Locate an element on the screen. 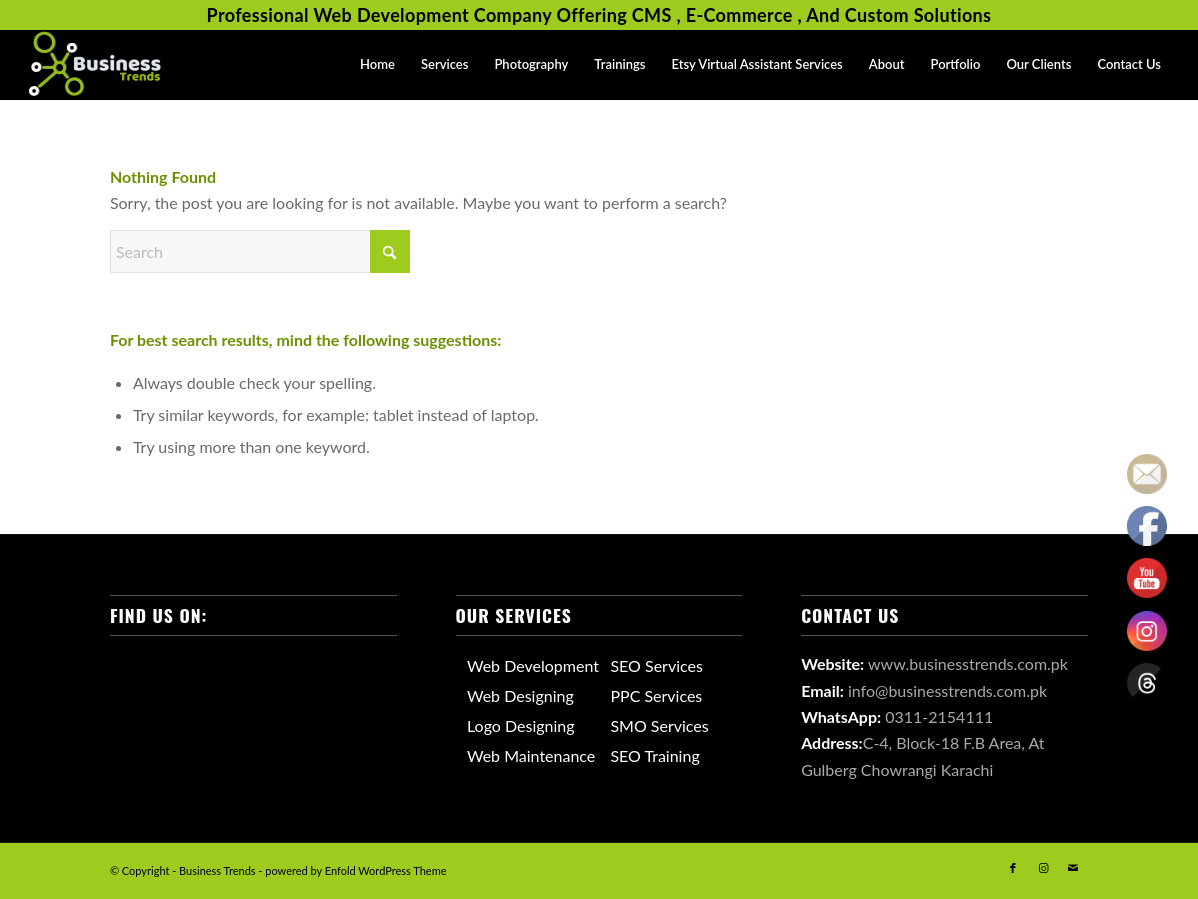  Web Maintenance is located at coordinates (531, 755).